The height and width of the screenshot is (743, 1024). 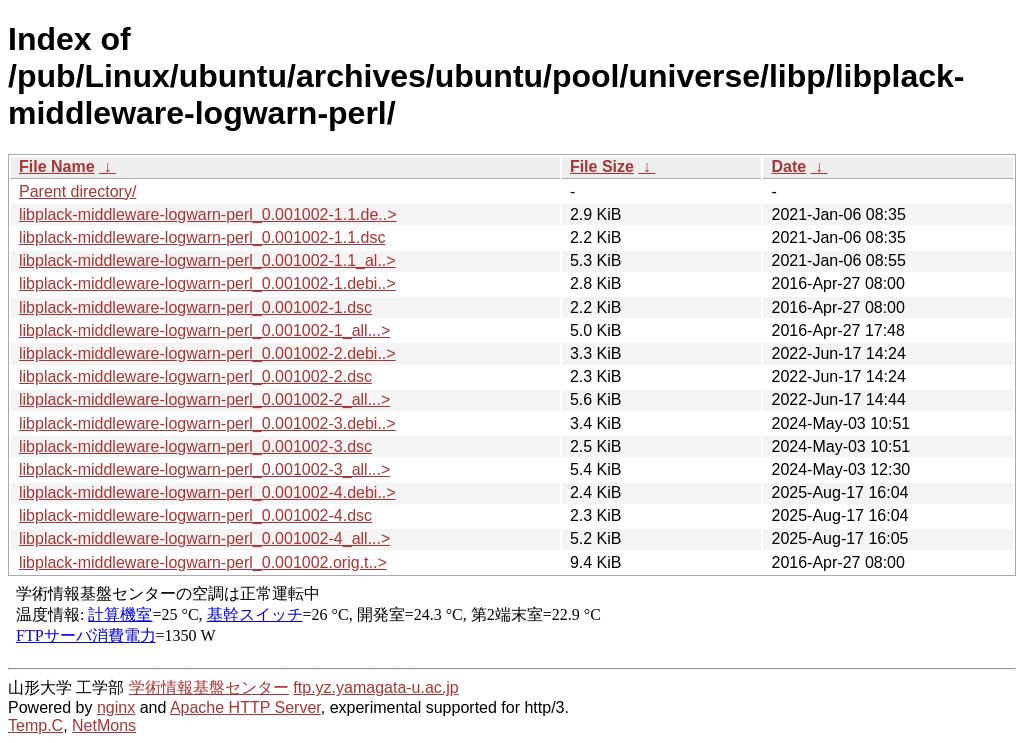 What do you see at coordinates (104, 725) in the screenshot?
I see `NetMons` at bounding box center [104, 725].